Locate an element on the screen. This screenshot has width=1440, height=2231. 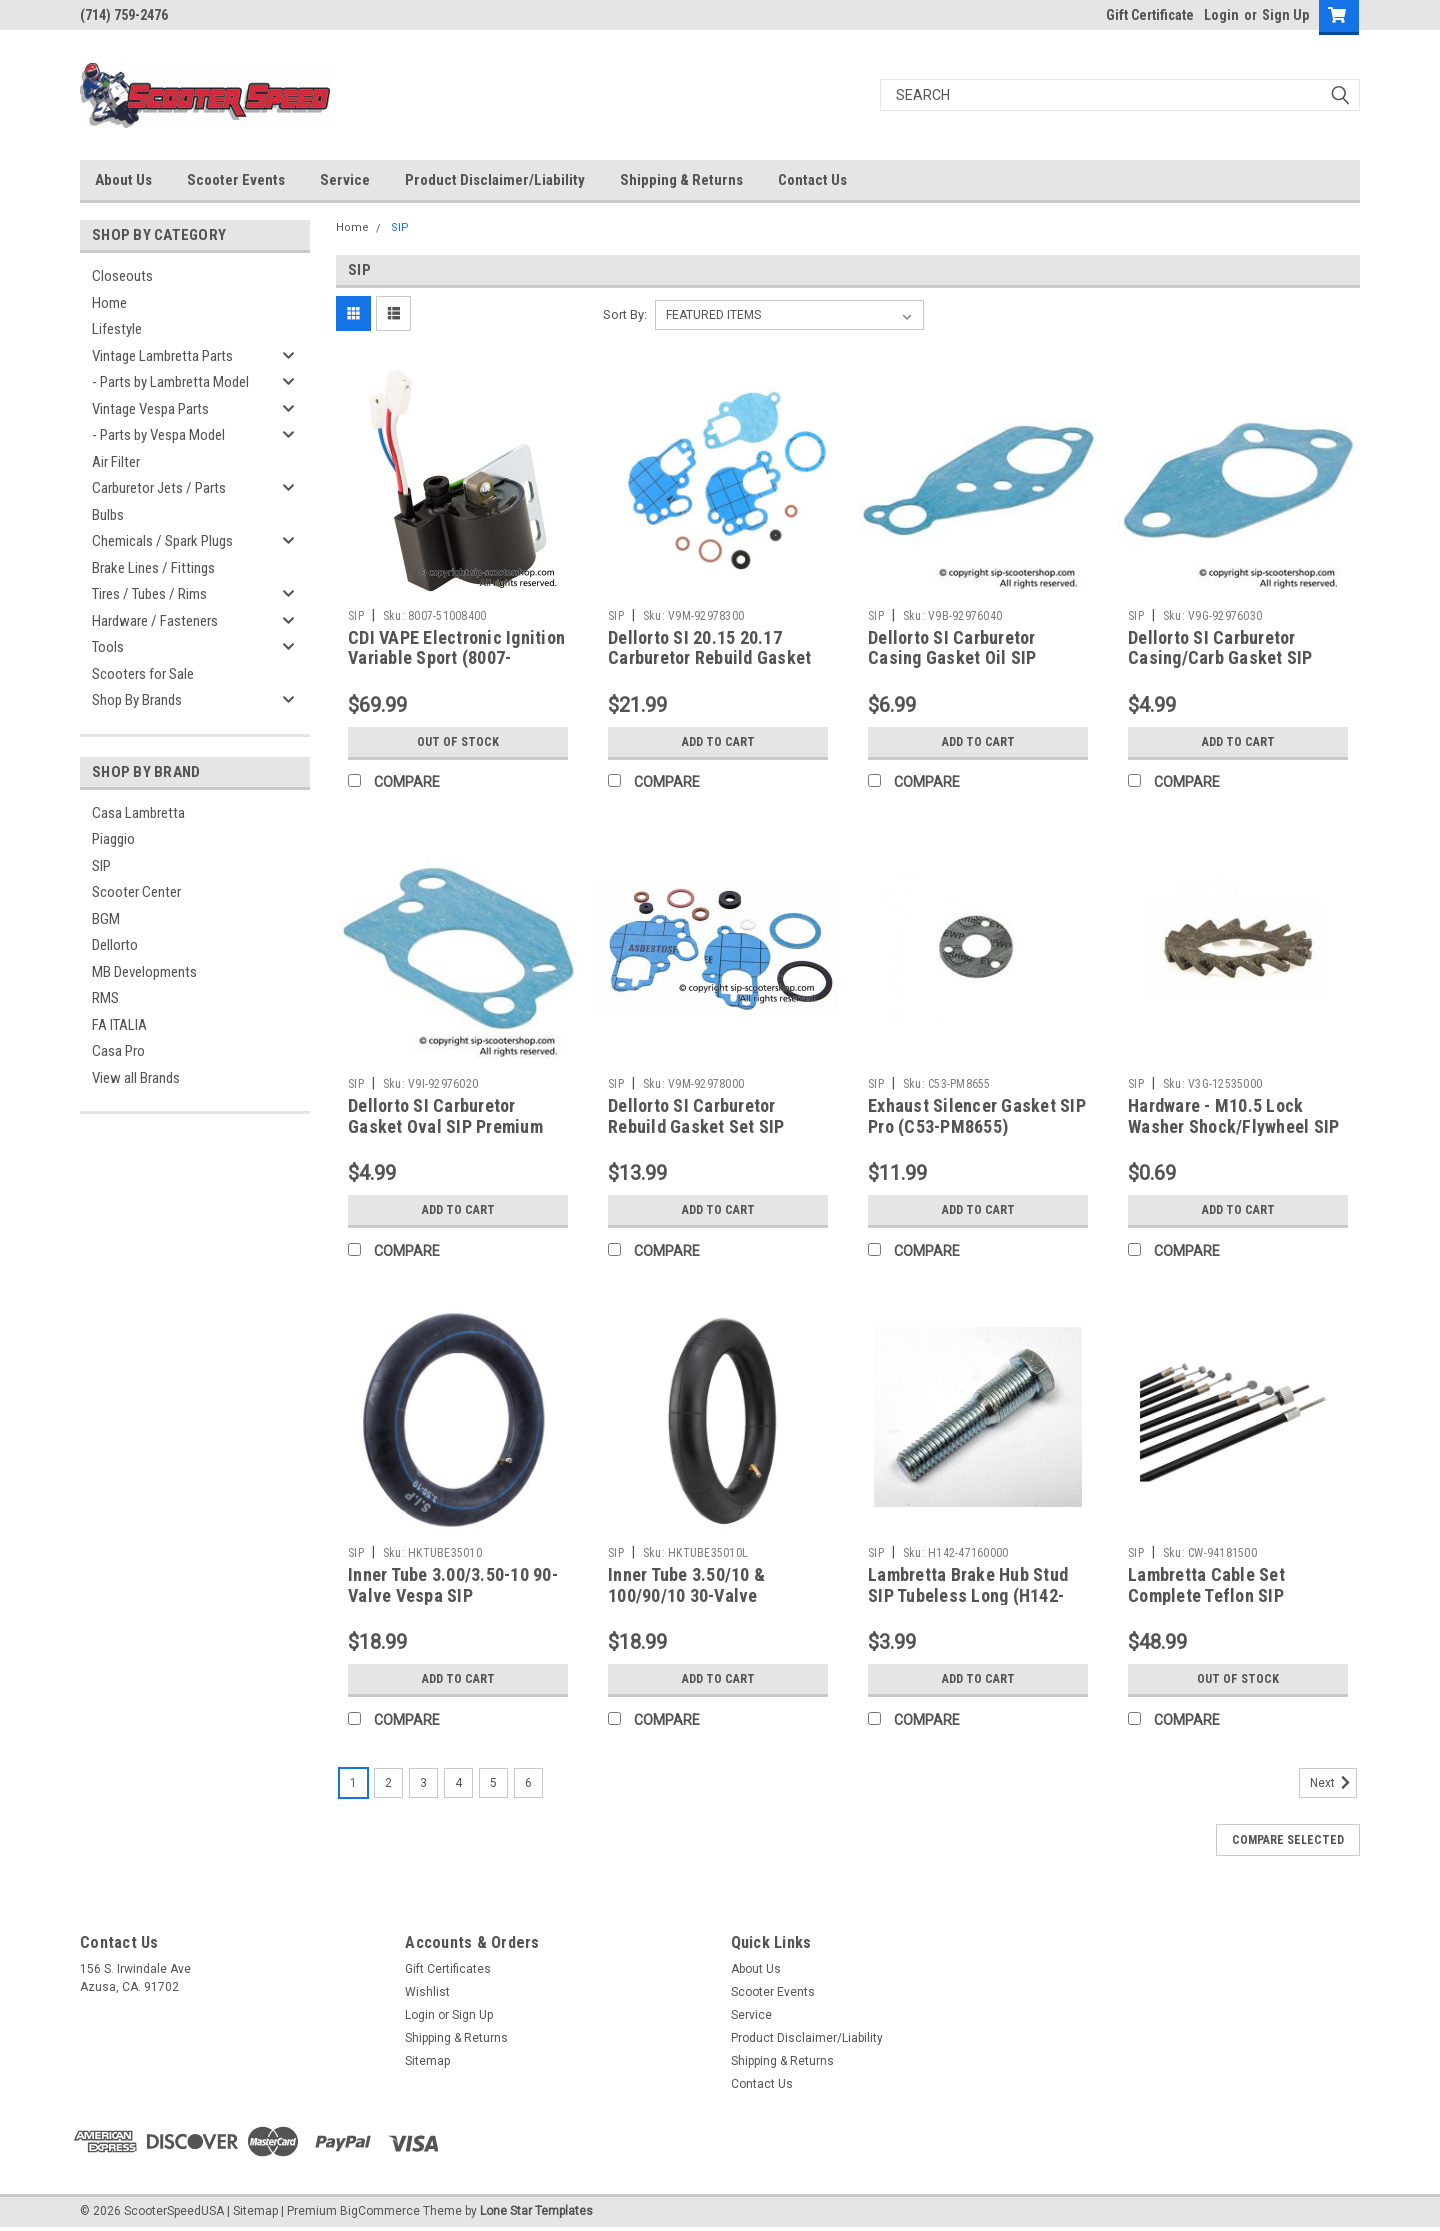
Scooters for Sale is located at coordinates (143, 674).